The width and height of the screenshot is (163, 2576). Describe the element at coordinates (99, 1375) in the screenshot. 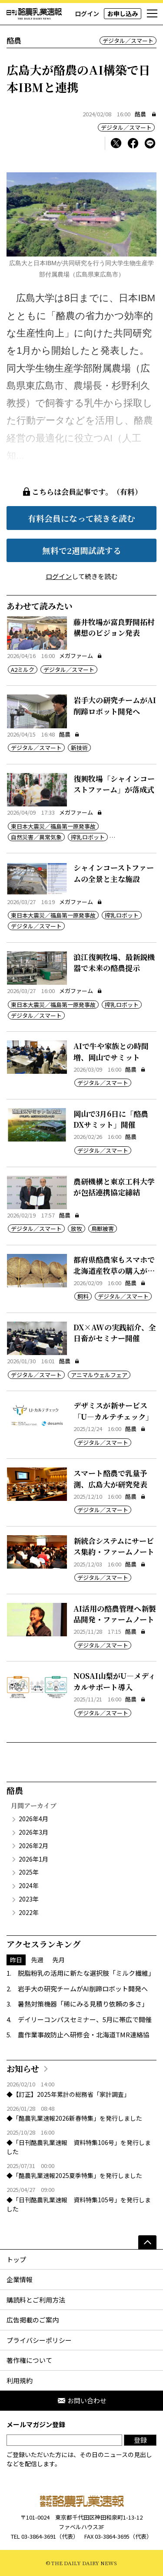

I see `アニマルウェルフェア` at that location.